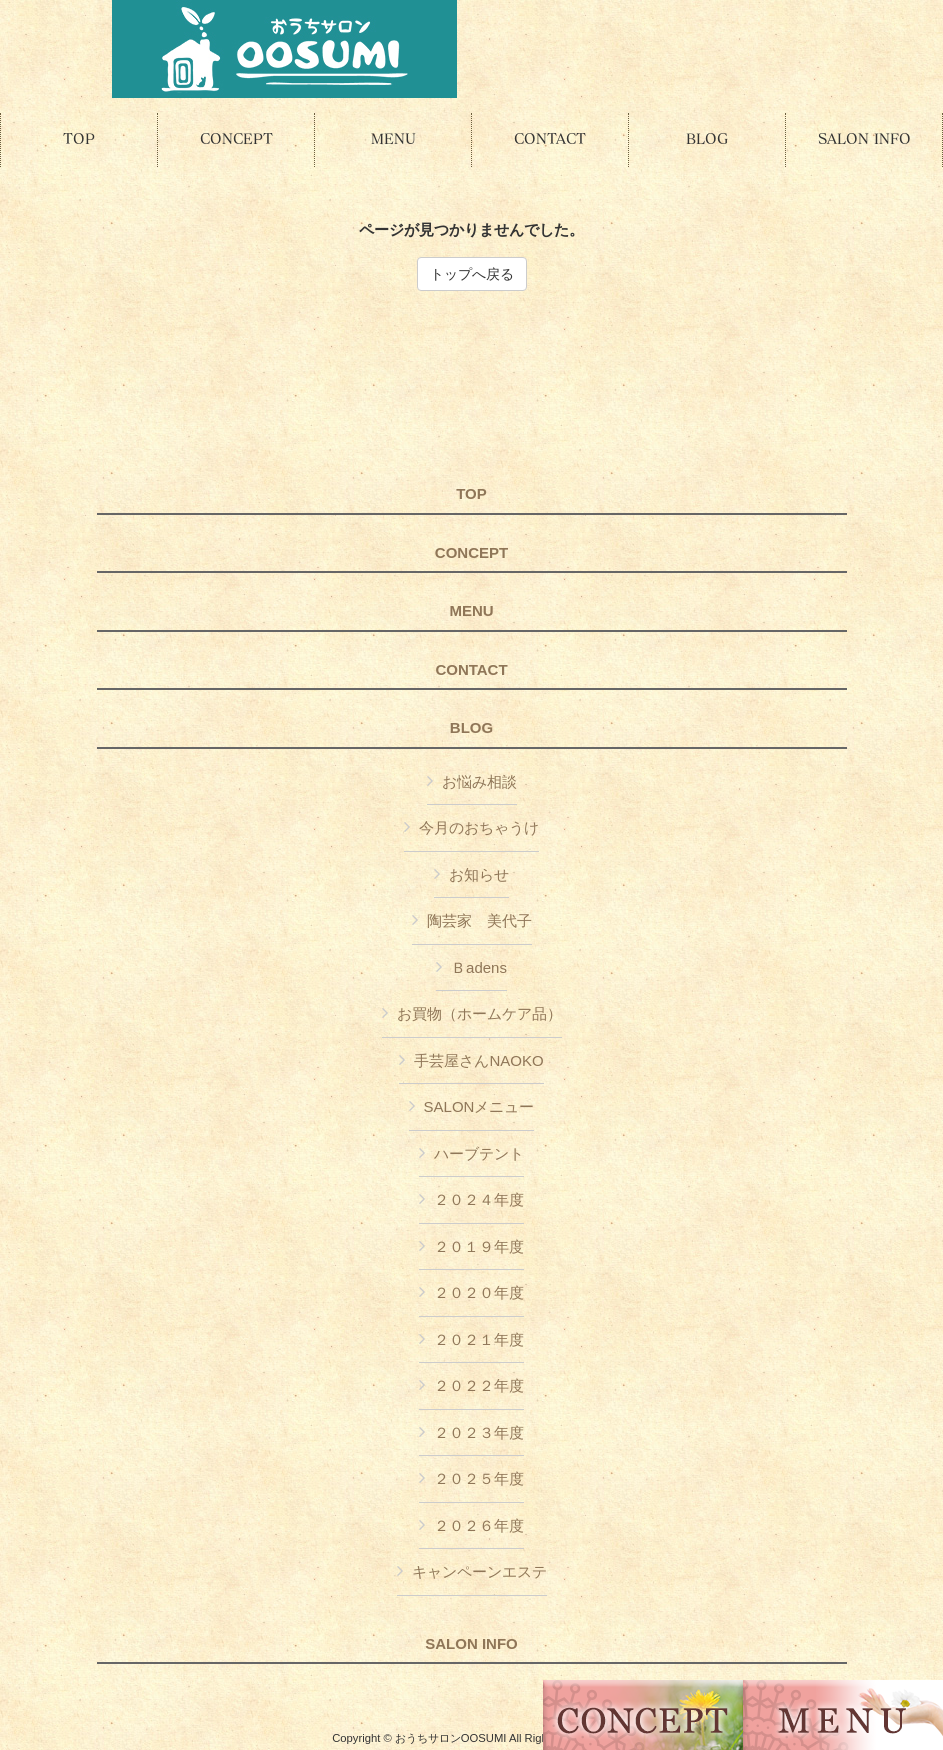 The image size is (943, 1750). I want to click on ハーブテント, so click(479, 1153).